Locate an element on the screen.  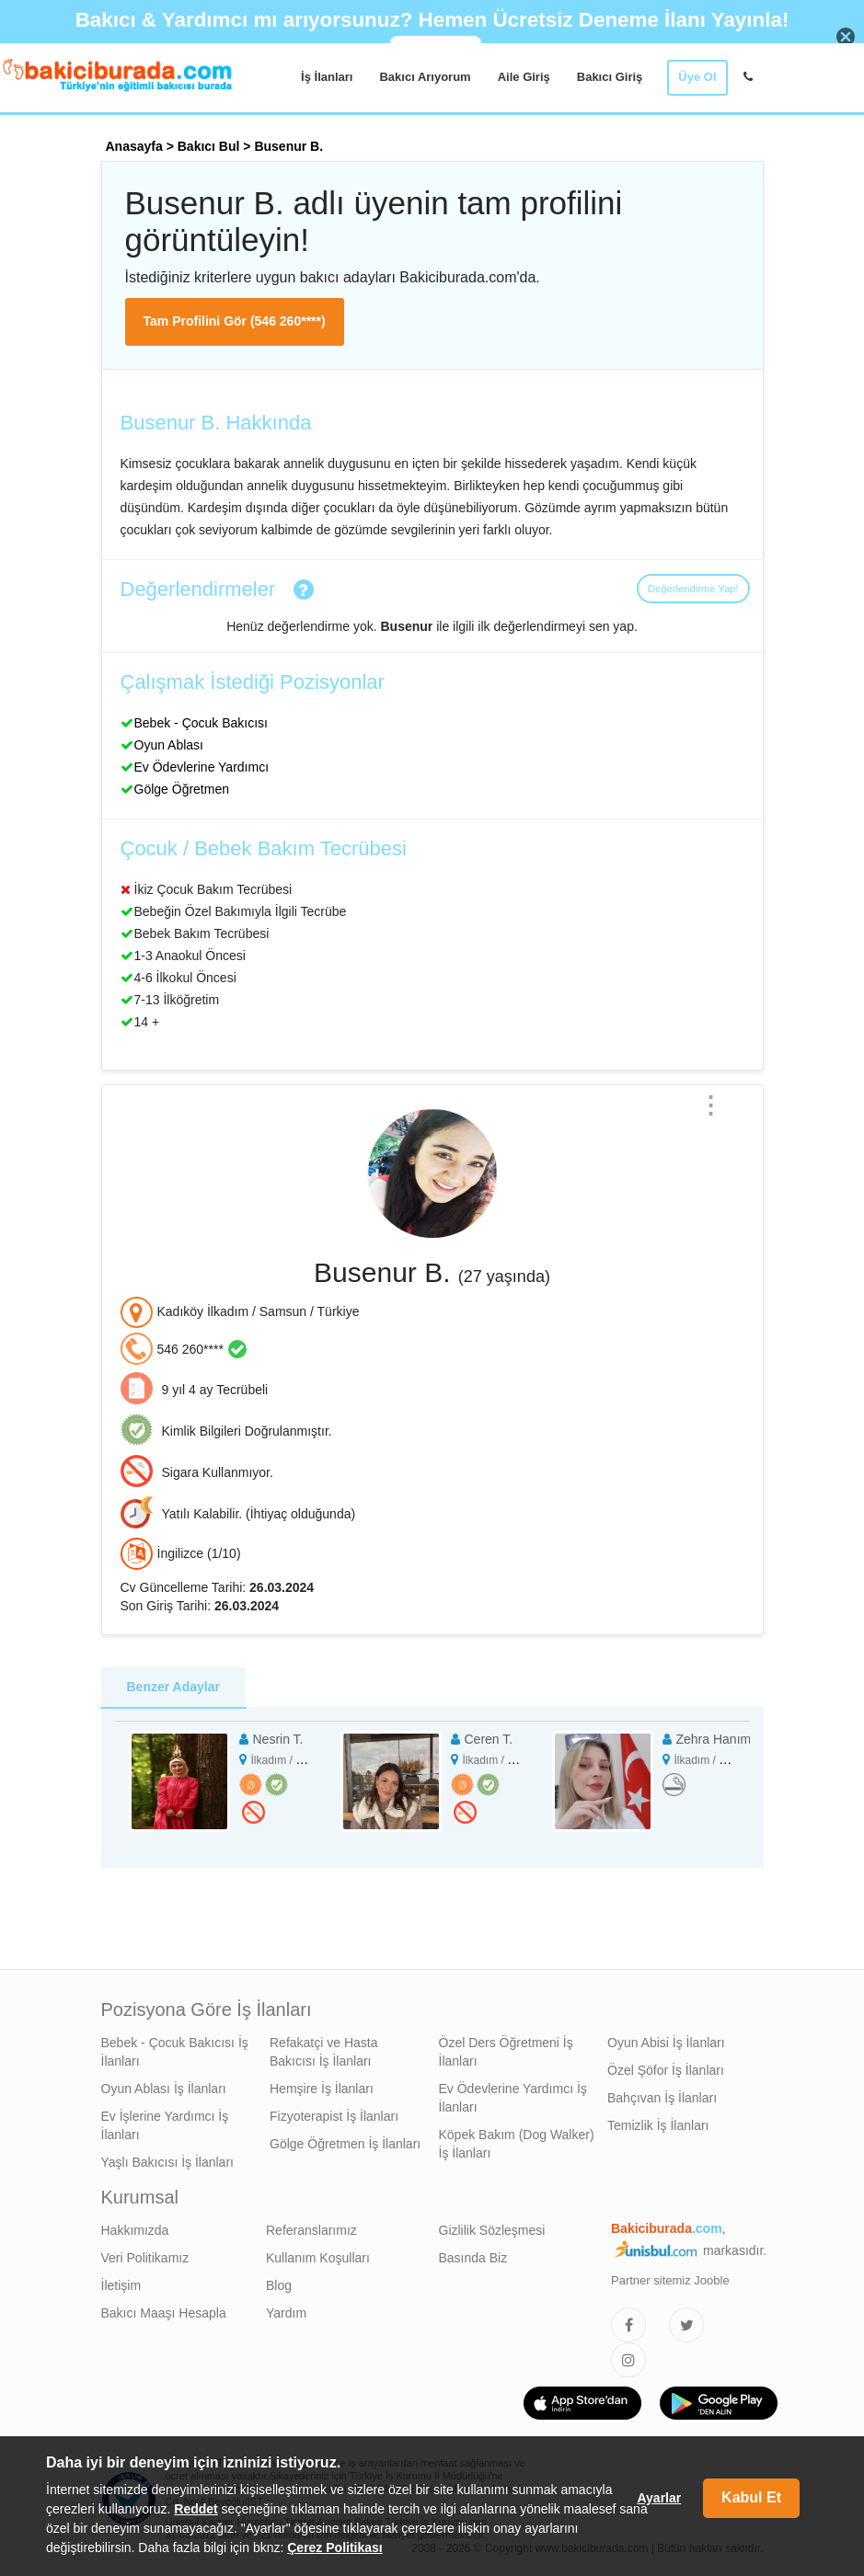
Bakıcı Bul is located at coordinates (209, 146).